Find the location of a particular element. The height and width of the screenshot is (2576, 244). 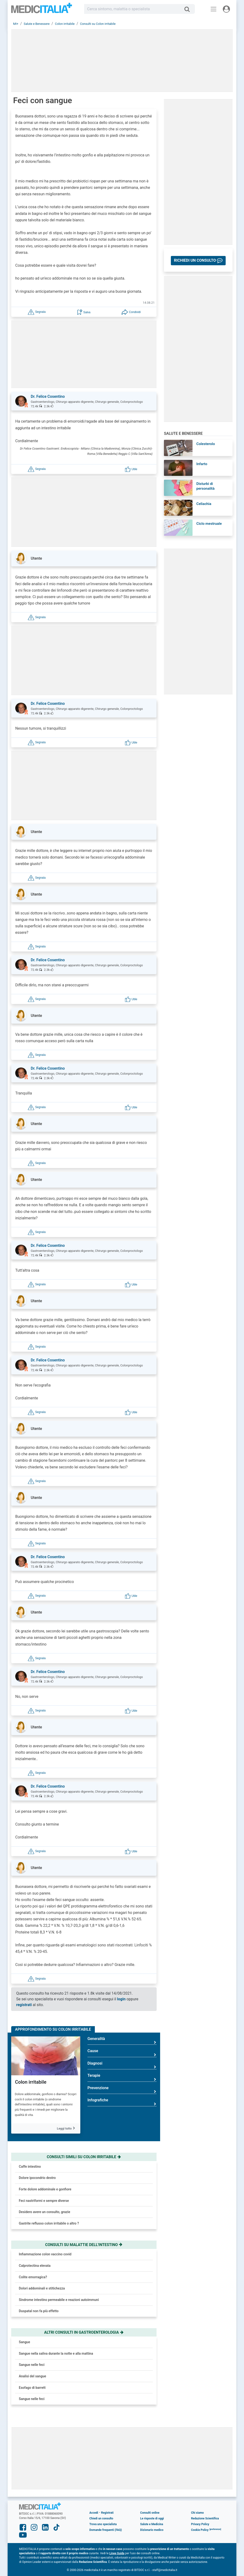

Medicitalia.it - Più informati, più sani! is located at coordinates (41, 10).